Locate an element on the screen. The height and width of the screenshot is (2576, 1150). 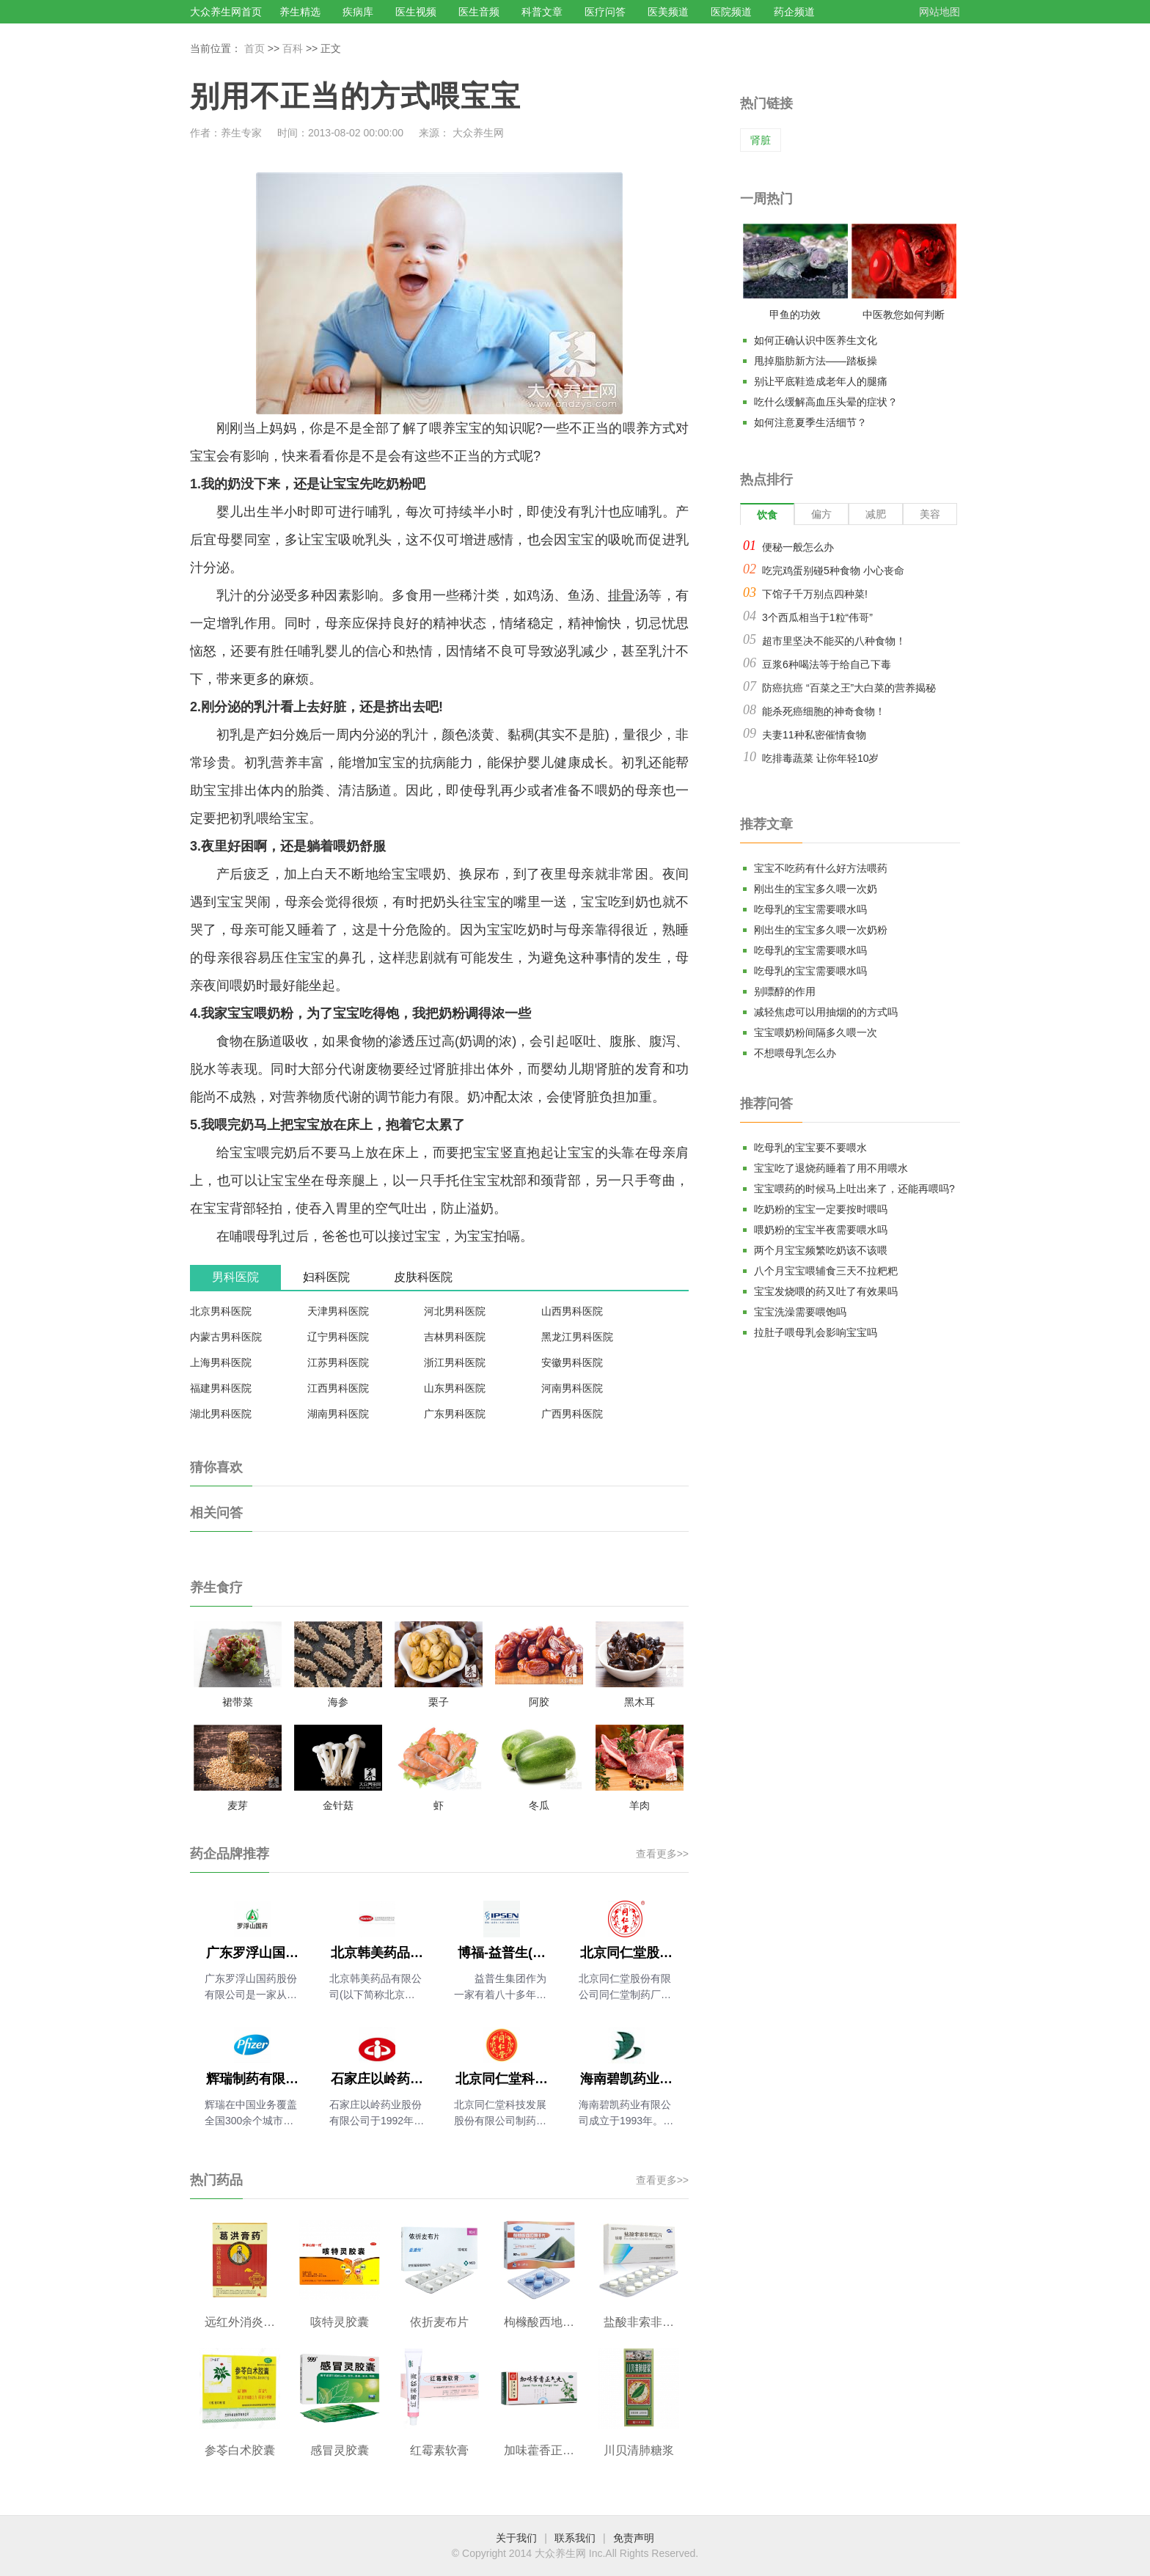
福建男科医院 is located at coordinates (221, 1388).